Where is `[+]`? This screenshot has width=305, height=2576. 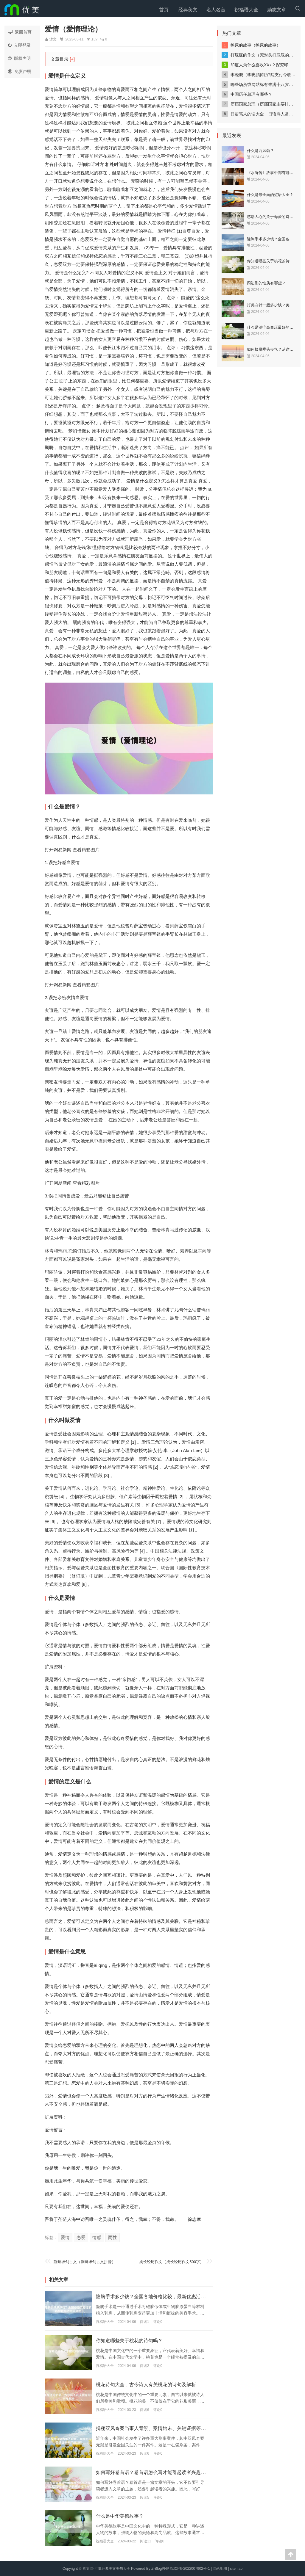 [+] is located at coordinates (72, 59).